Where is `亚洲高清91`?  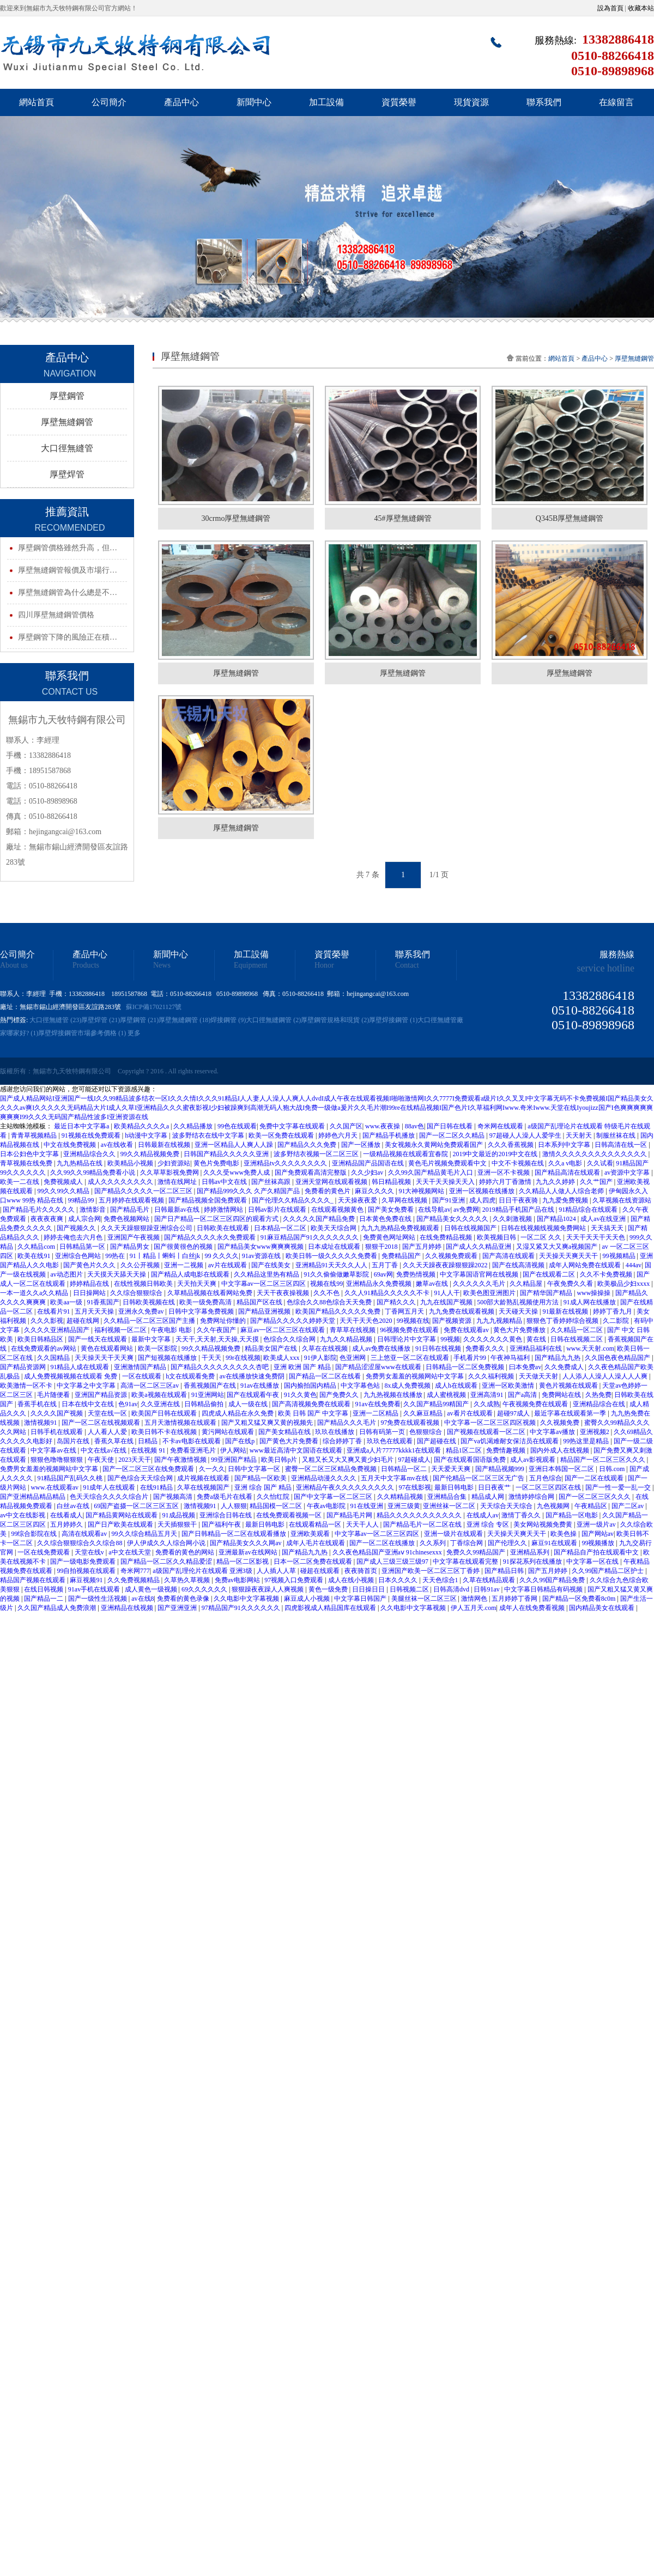
亚洲高清91 is located at coordinates (487, 1395).